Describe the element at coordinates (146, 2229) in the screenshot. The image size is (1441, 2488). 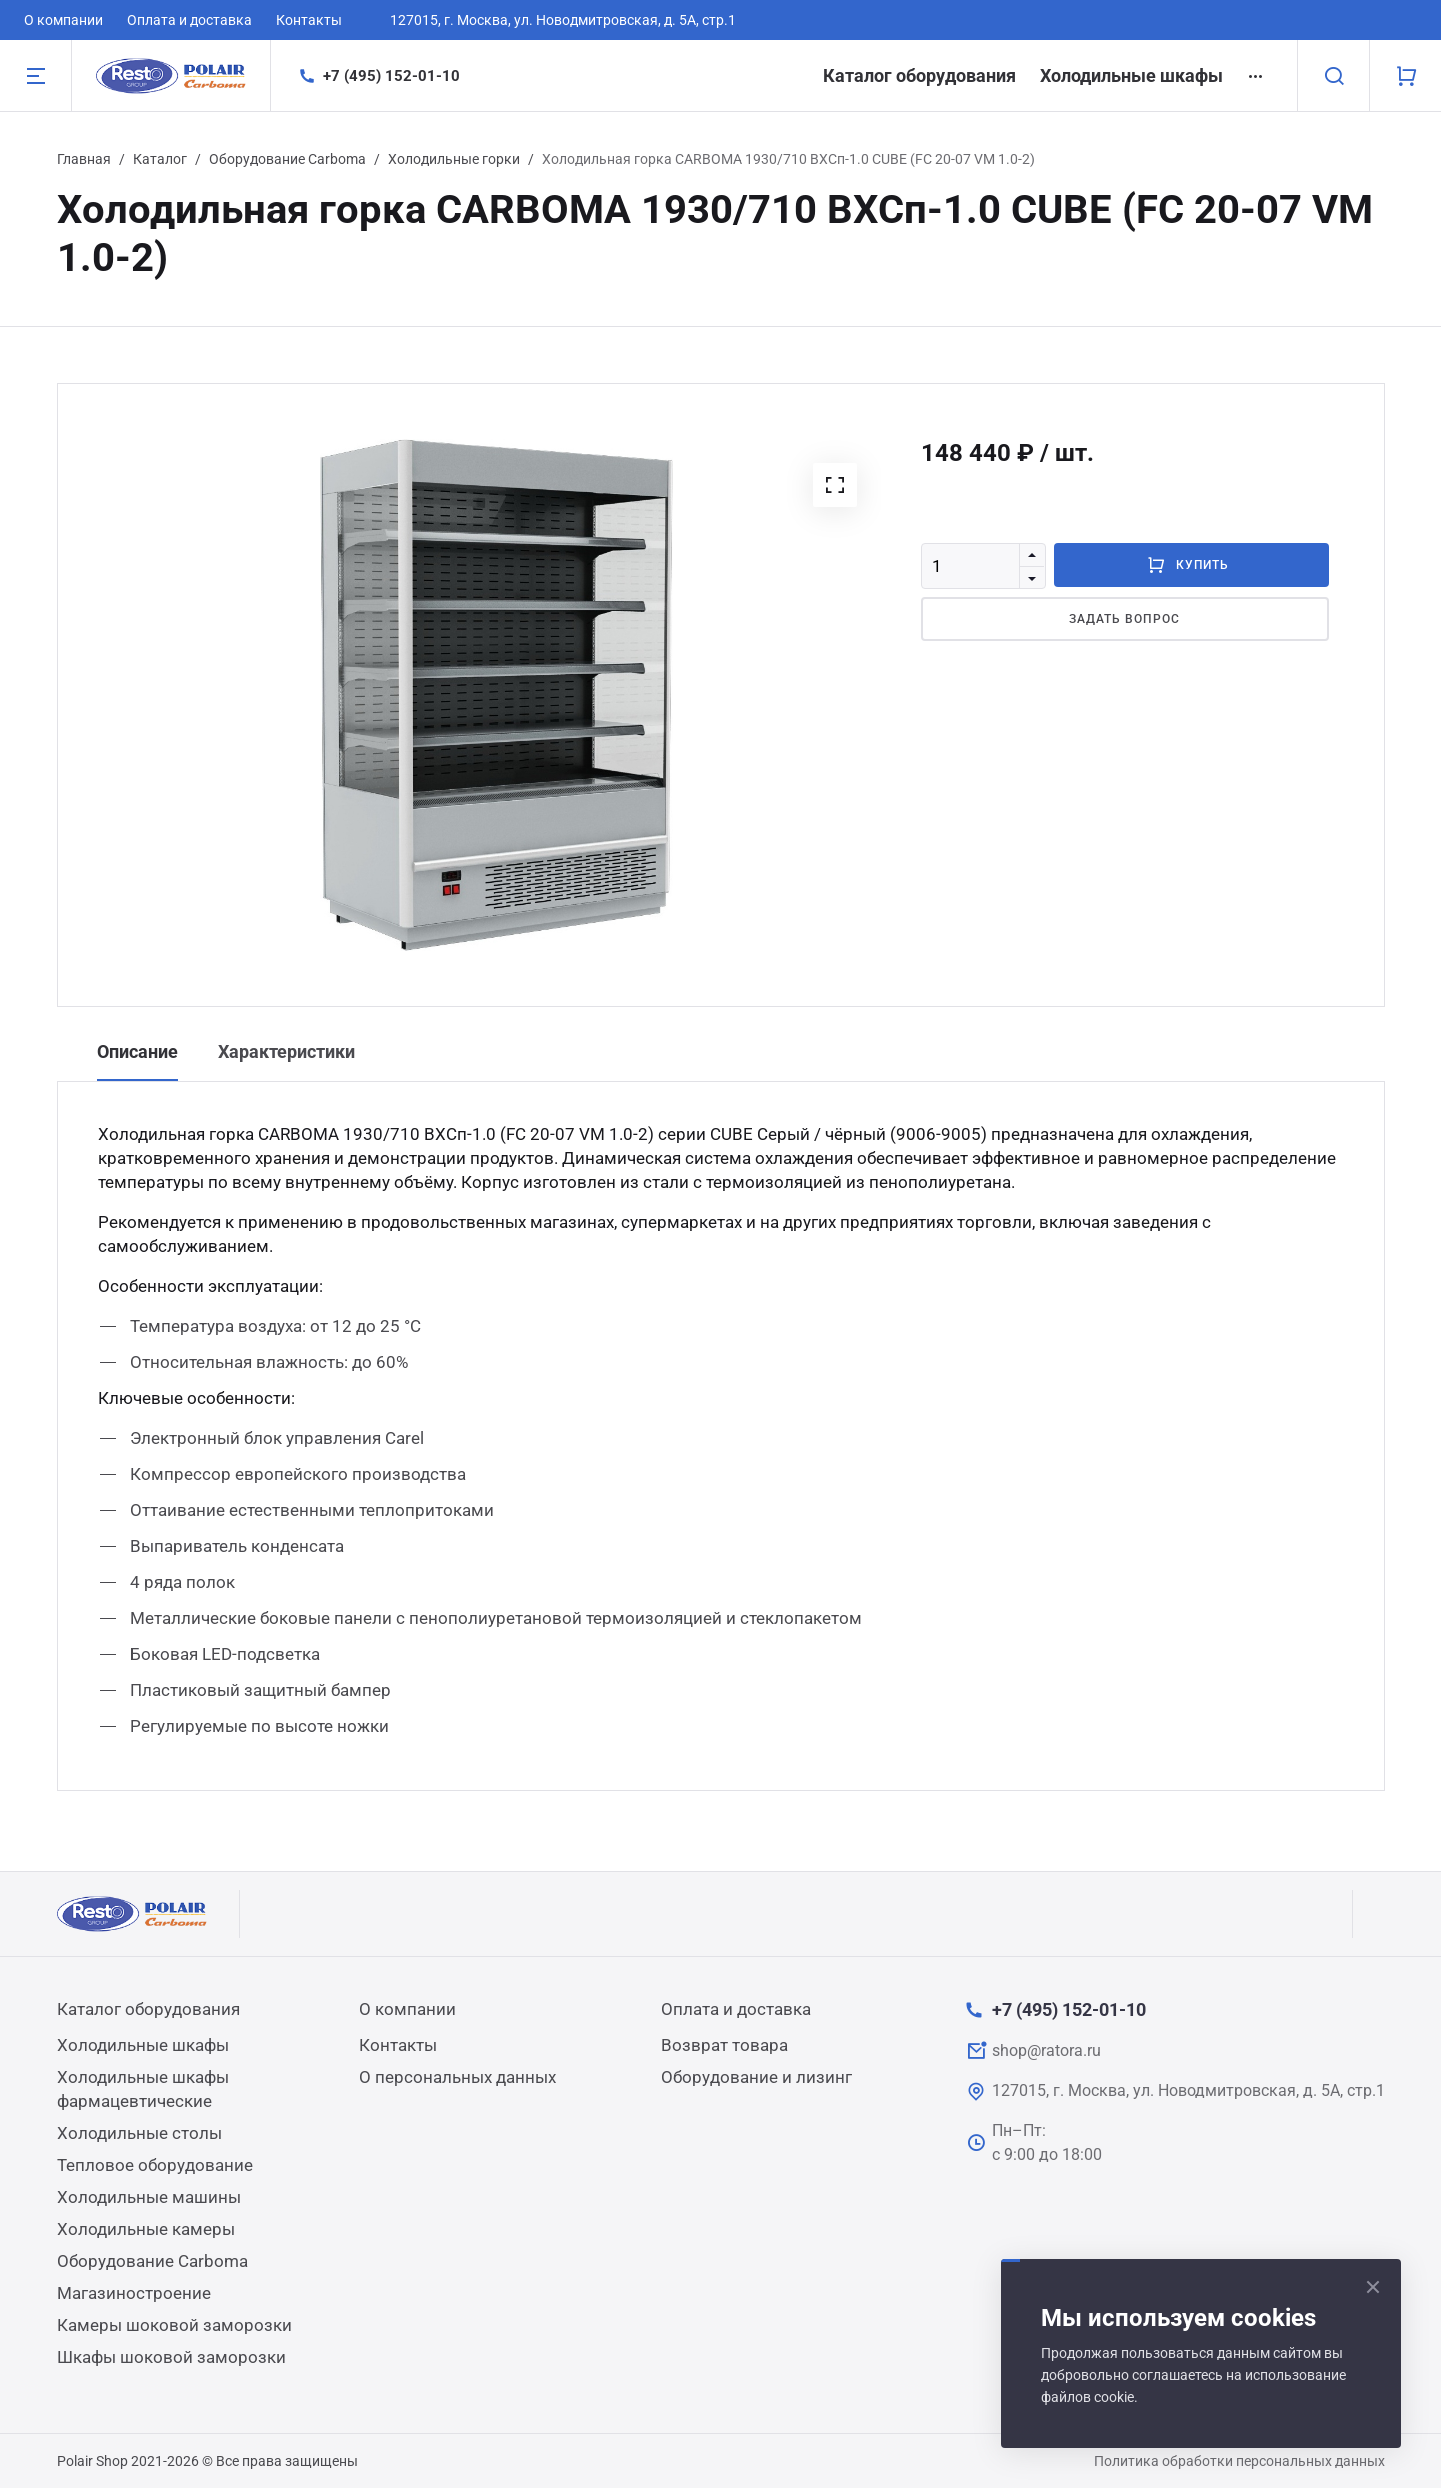
I see `Холодильные камеры` at that location.